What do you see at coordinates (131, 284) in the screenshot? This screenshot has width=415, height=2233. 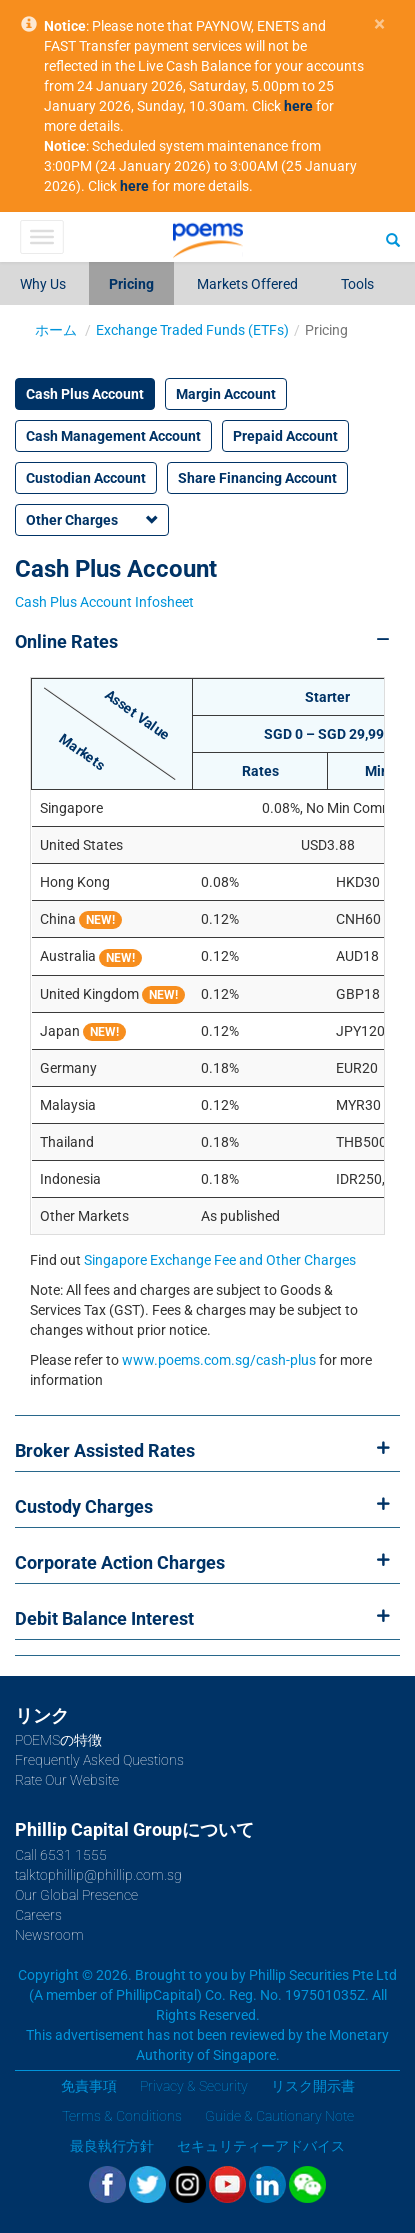 I see `Pricing` at bounding box center [131, 284].